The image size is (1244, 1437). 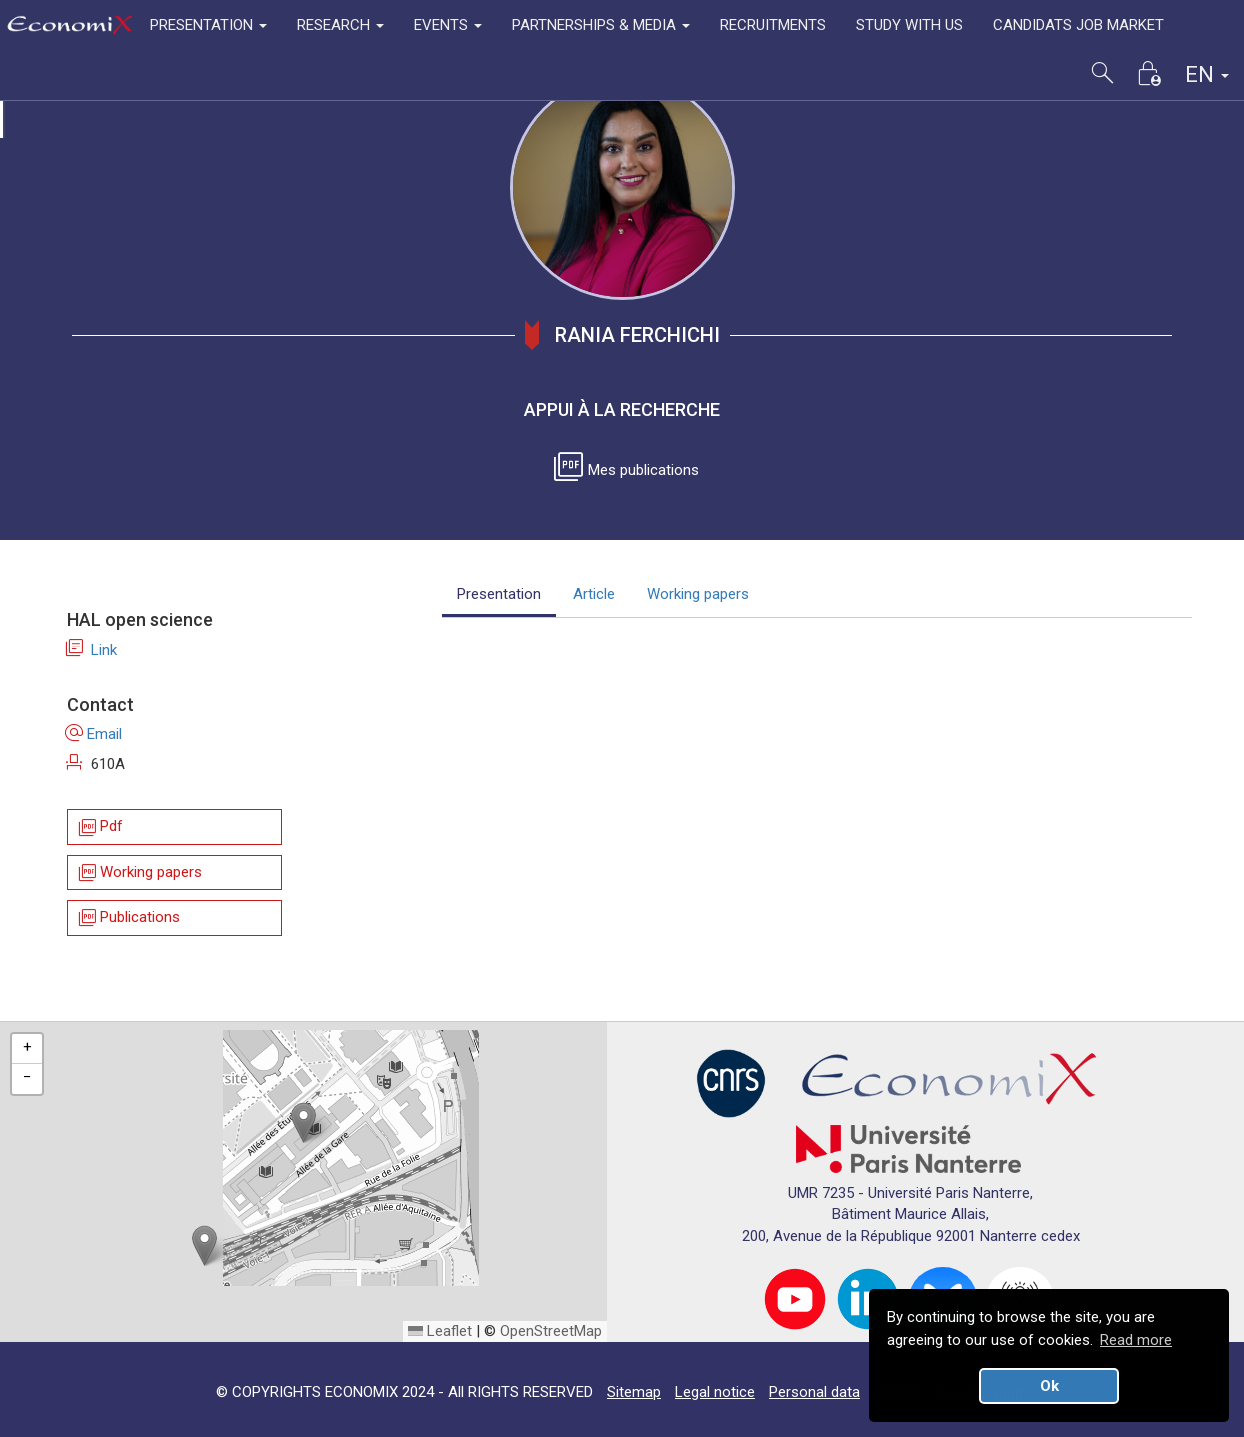 What do you see at coordinates (303, 1122) in the screenshot?
I see `[button]` at bounding box center [303, 1122].